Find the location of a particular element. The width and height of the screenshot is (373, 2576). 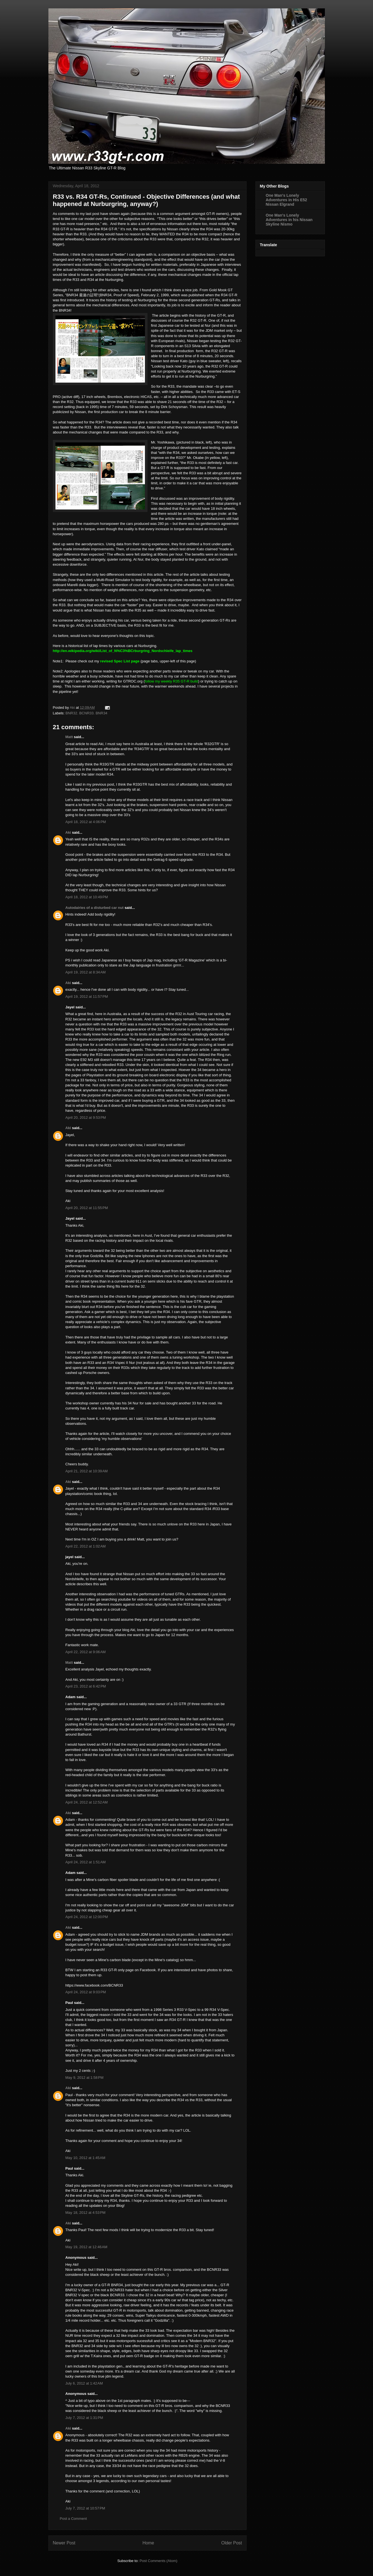

Older Post is located at coordinates (231, 2543).